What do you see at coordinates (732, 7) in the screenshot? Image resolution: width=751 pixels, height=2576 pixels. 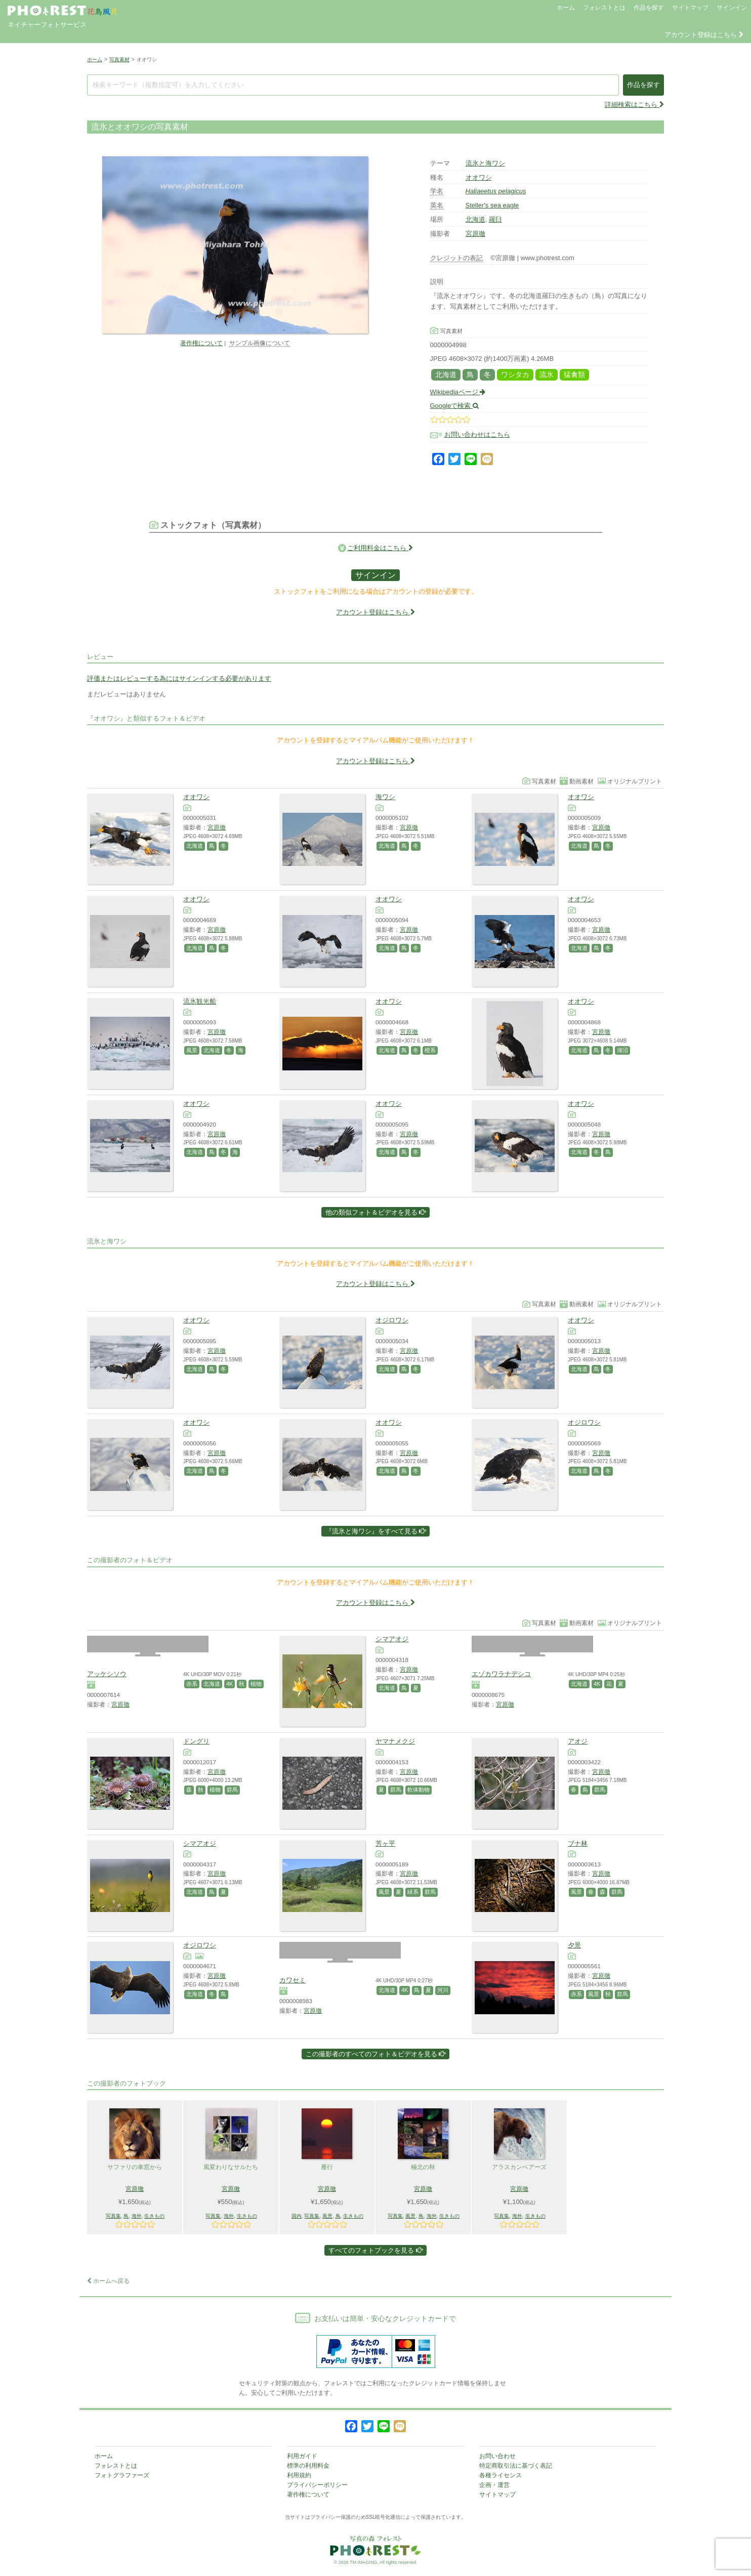 I see `サインイン` at bounding box center [732, 7].